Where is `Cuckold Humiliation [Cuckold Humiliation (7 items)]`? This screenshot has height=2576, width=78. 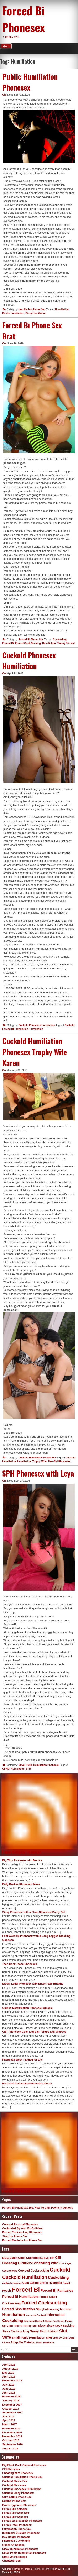
Cuckold Humiliation [Cuckold Humiliation (7 items)] is located at coordinates (24, 2277).